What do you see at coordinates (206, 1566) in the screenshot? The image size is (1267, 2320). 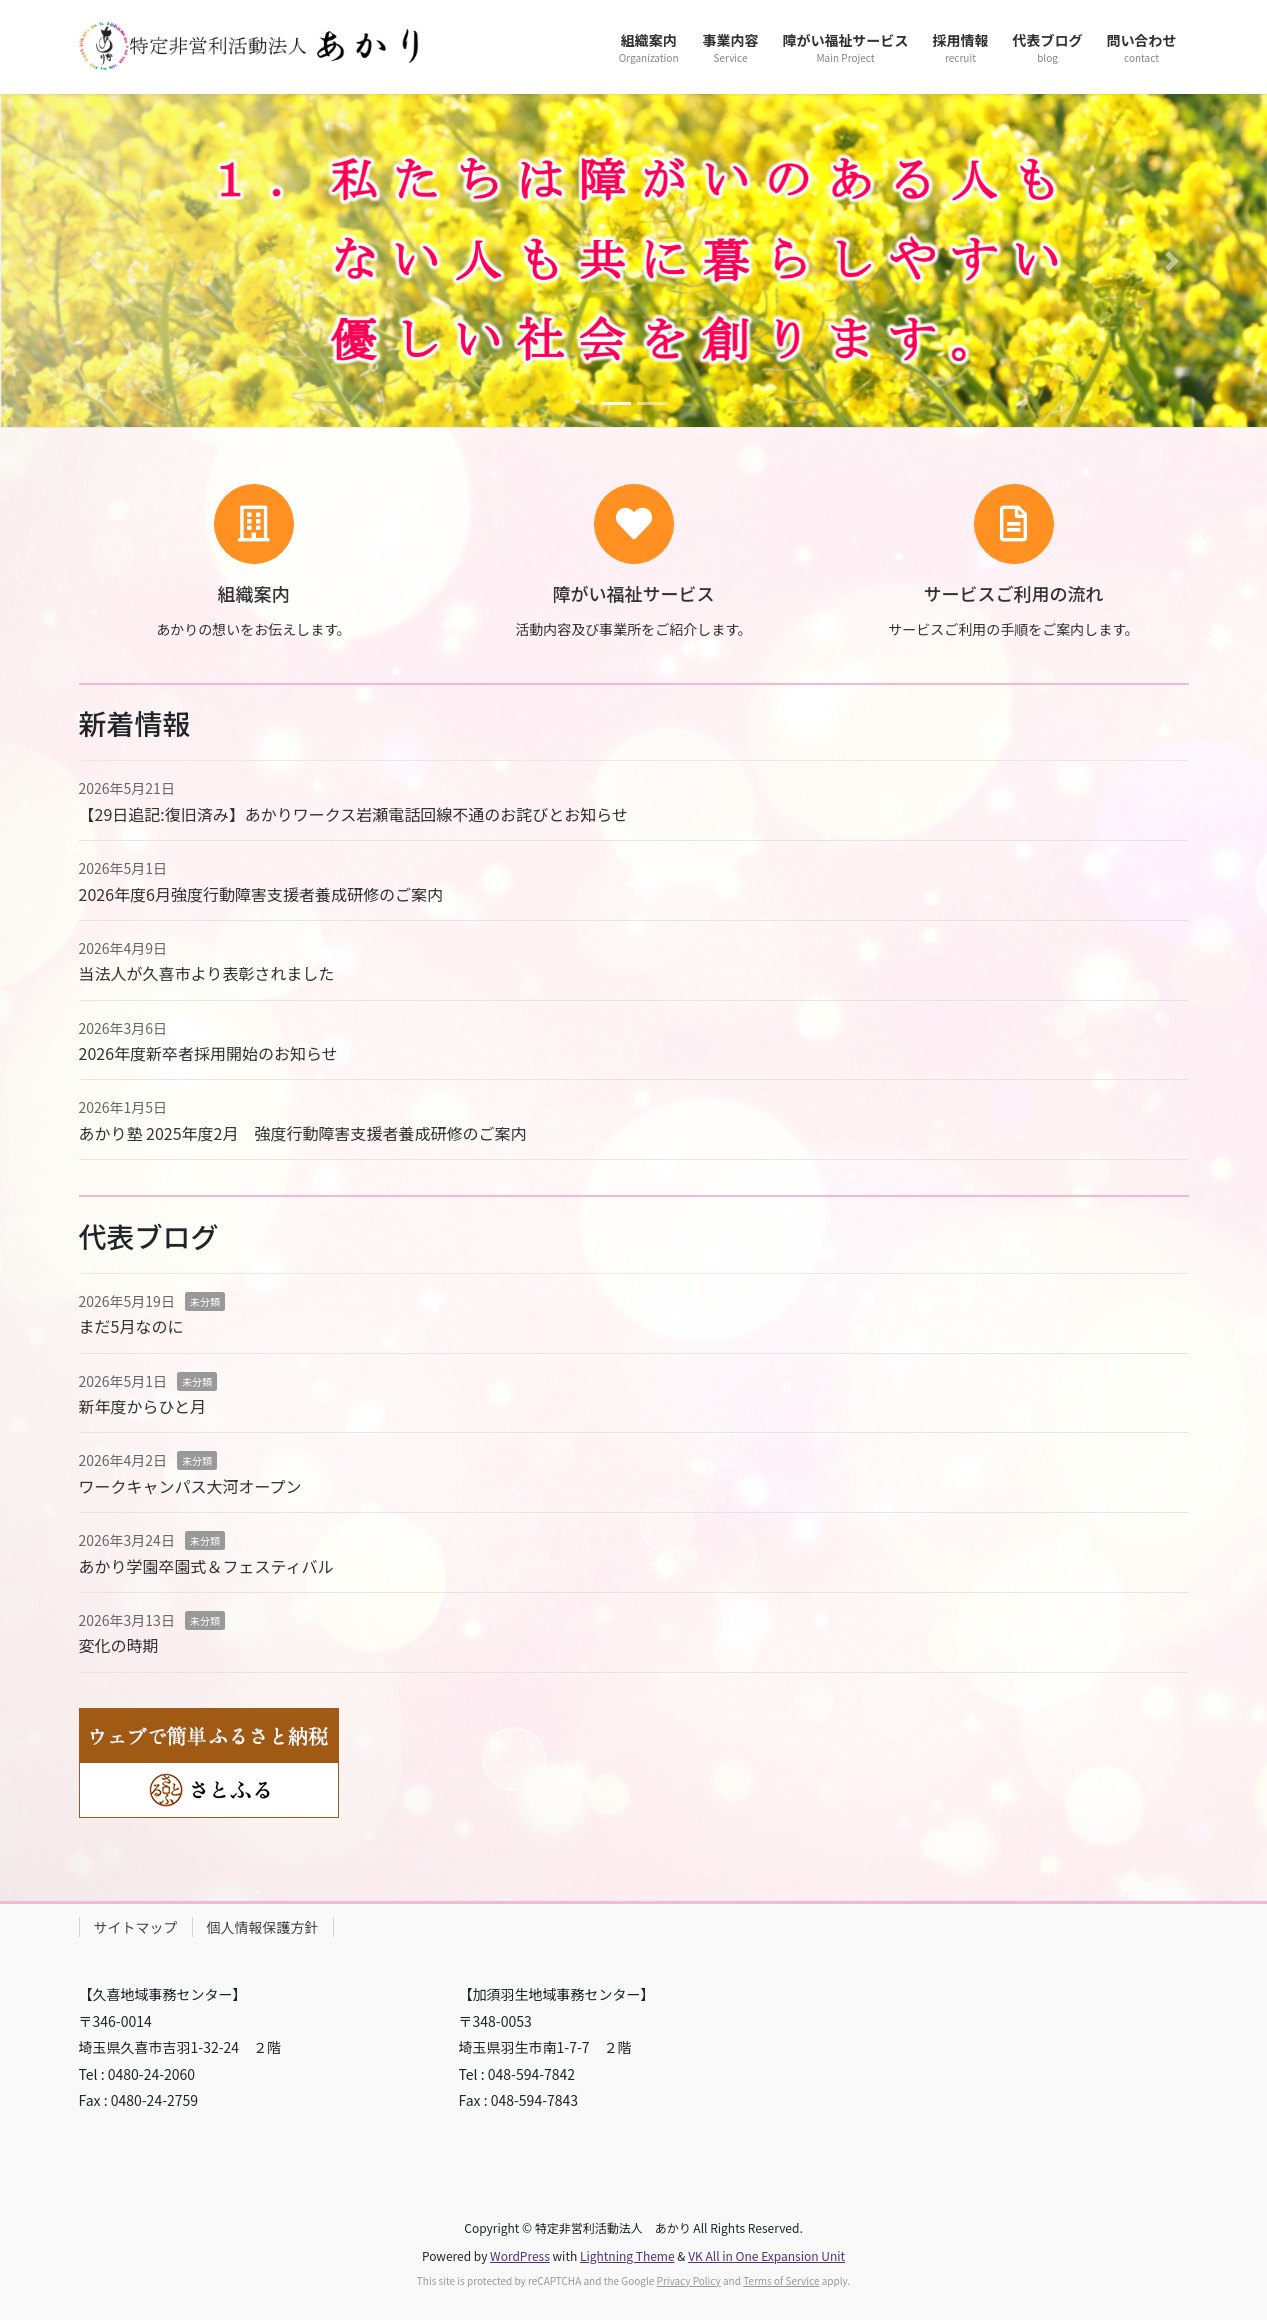 I see `あかり学園卒園式＆フェスティバル` at bounding box center [206, 1566].